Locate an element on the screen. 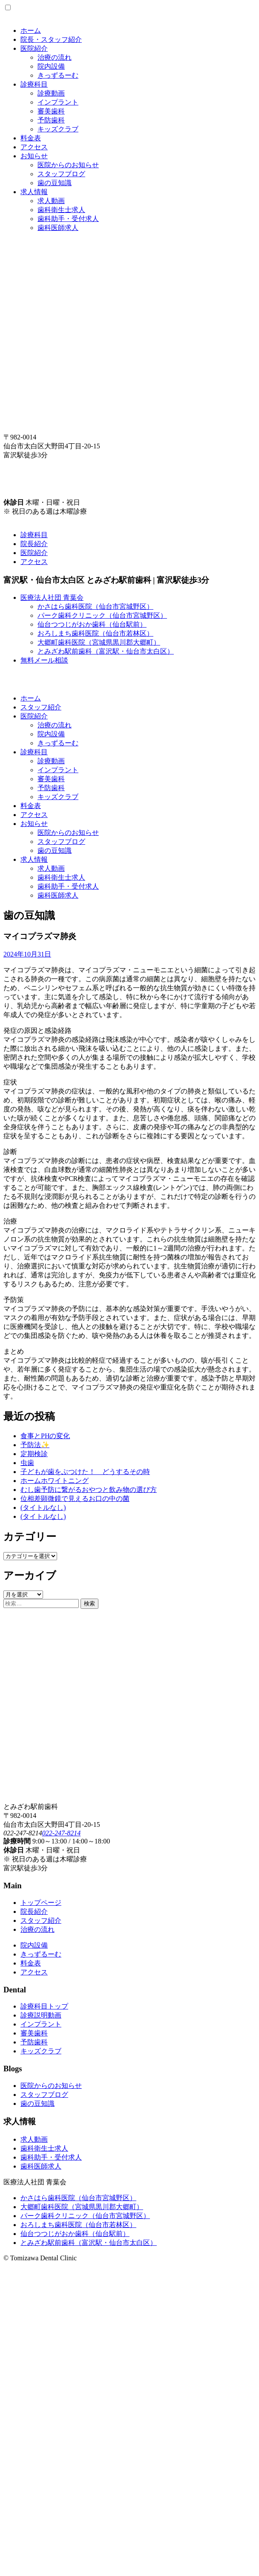  診療科目 [button] is located at coordinates (34, 752).